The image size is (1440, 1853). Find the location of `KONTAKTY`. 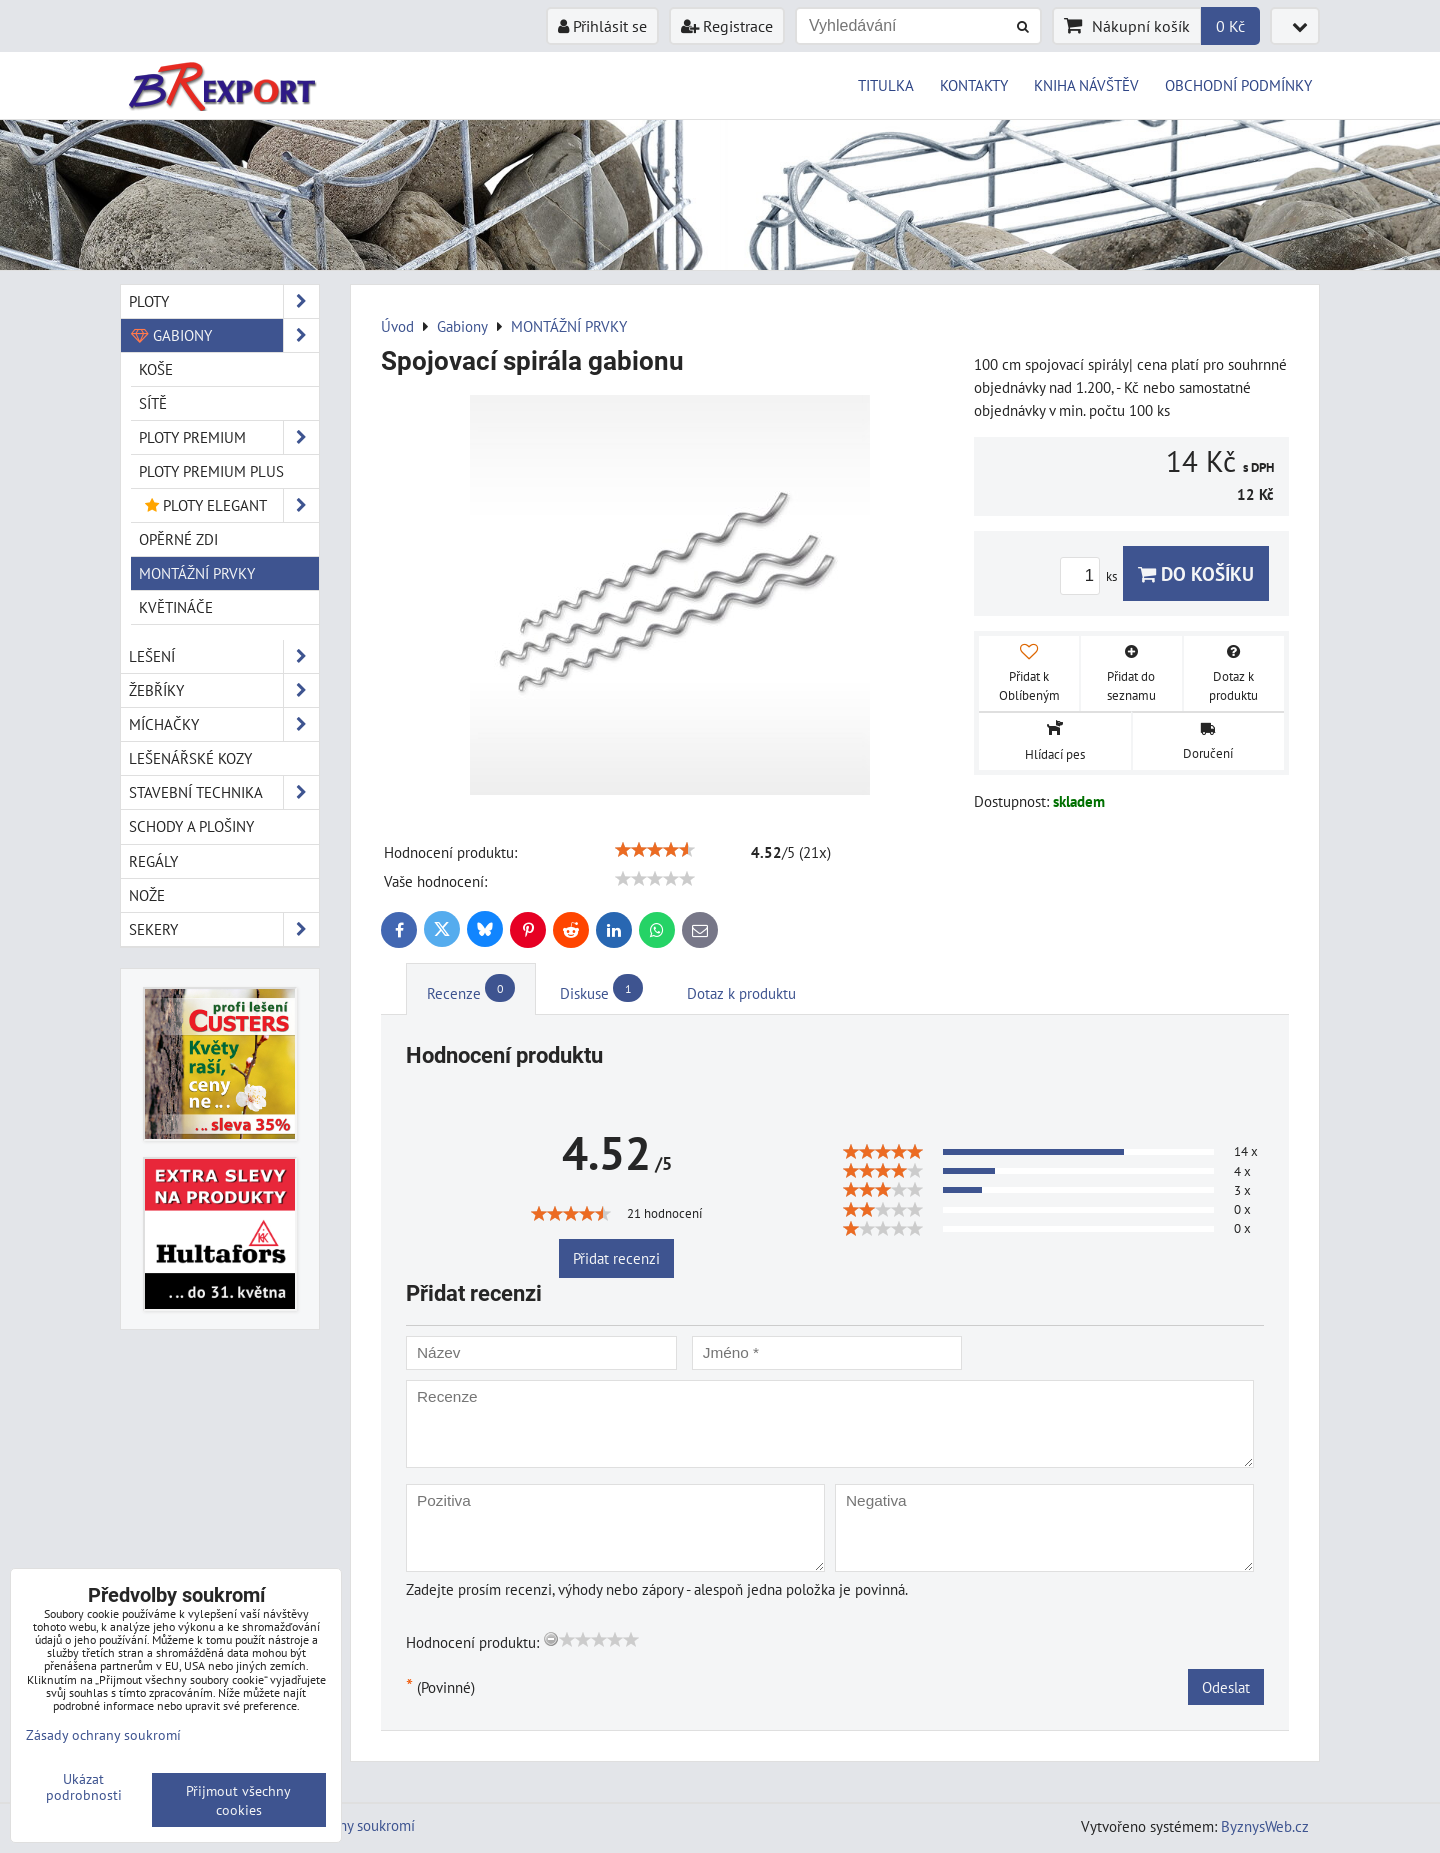

KONTAKTY is located at coordinates (974, 85).